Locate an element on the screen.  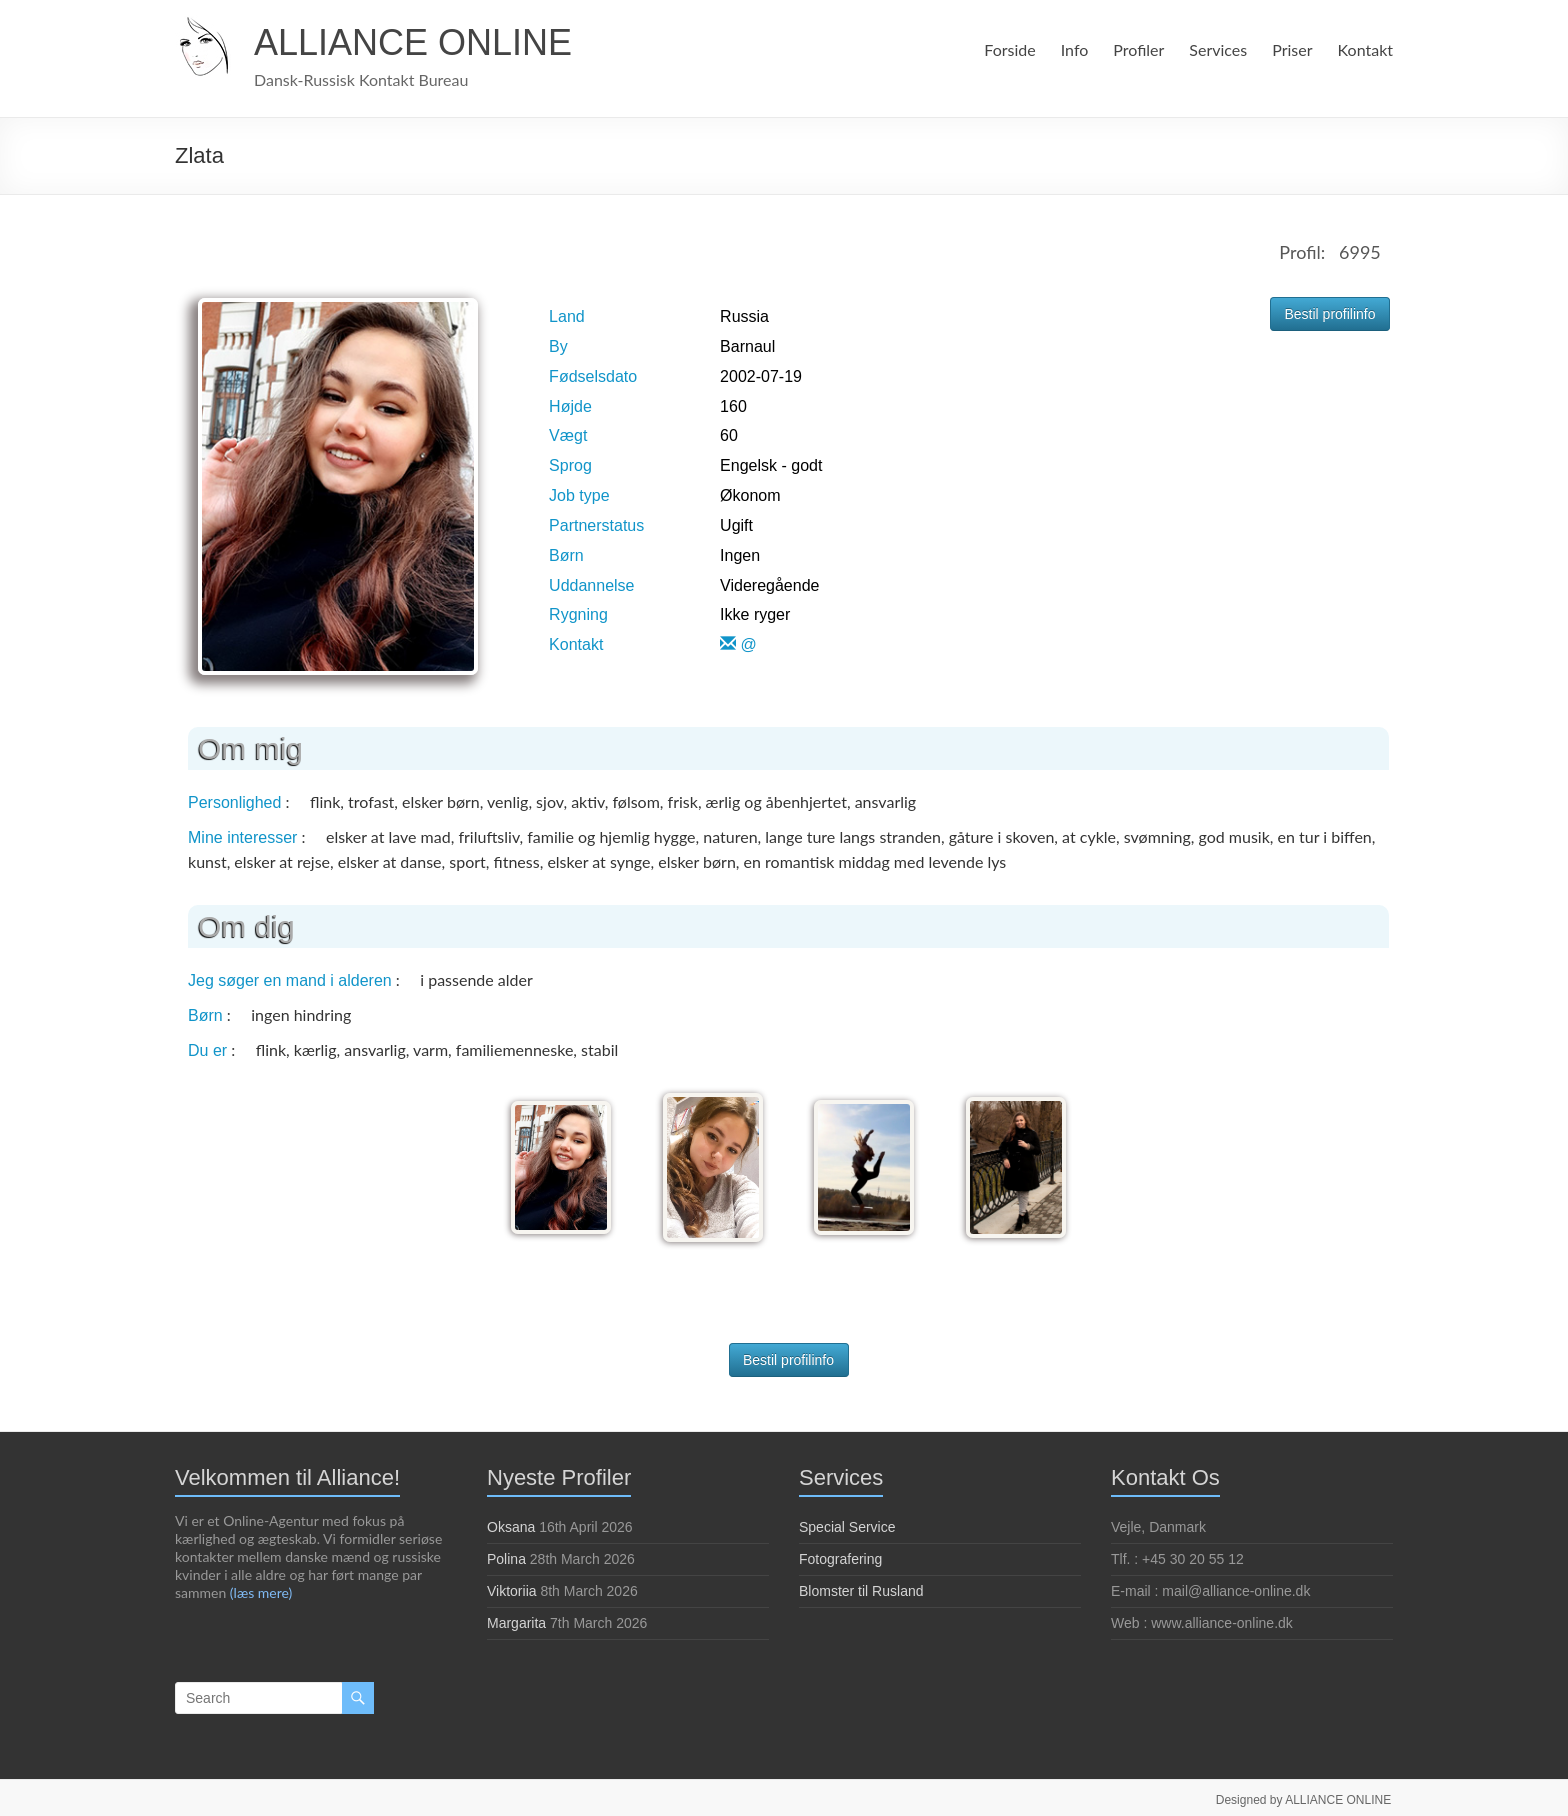
Oksana is located at coordinates (511, 1522).